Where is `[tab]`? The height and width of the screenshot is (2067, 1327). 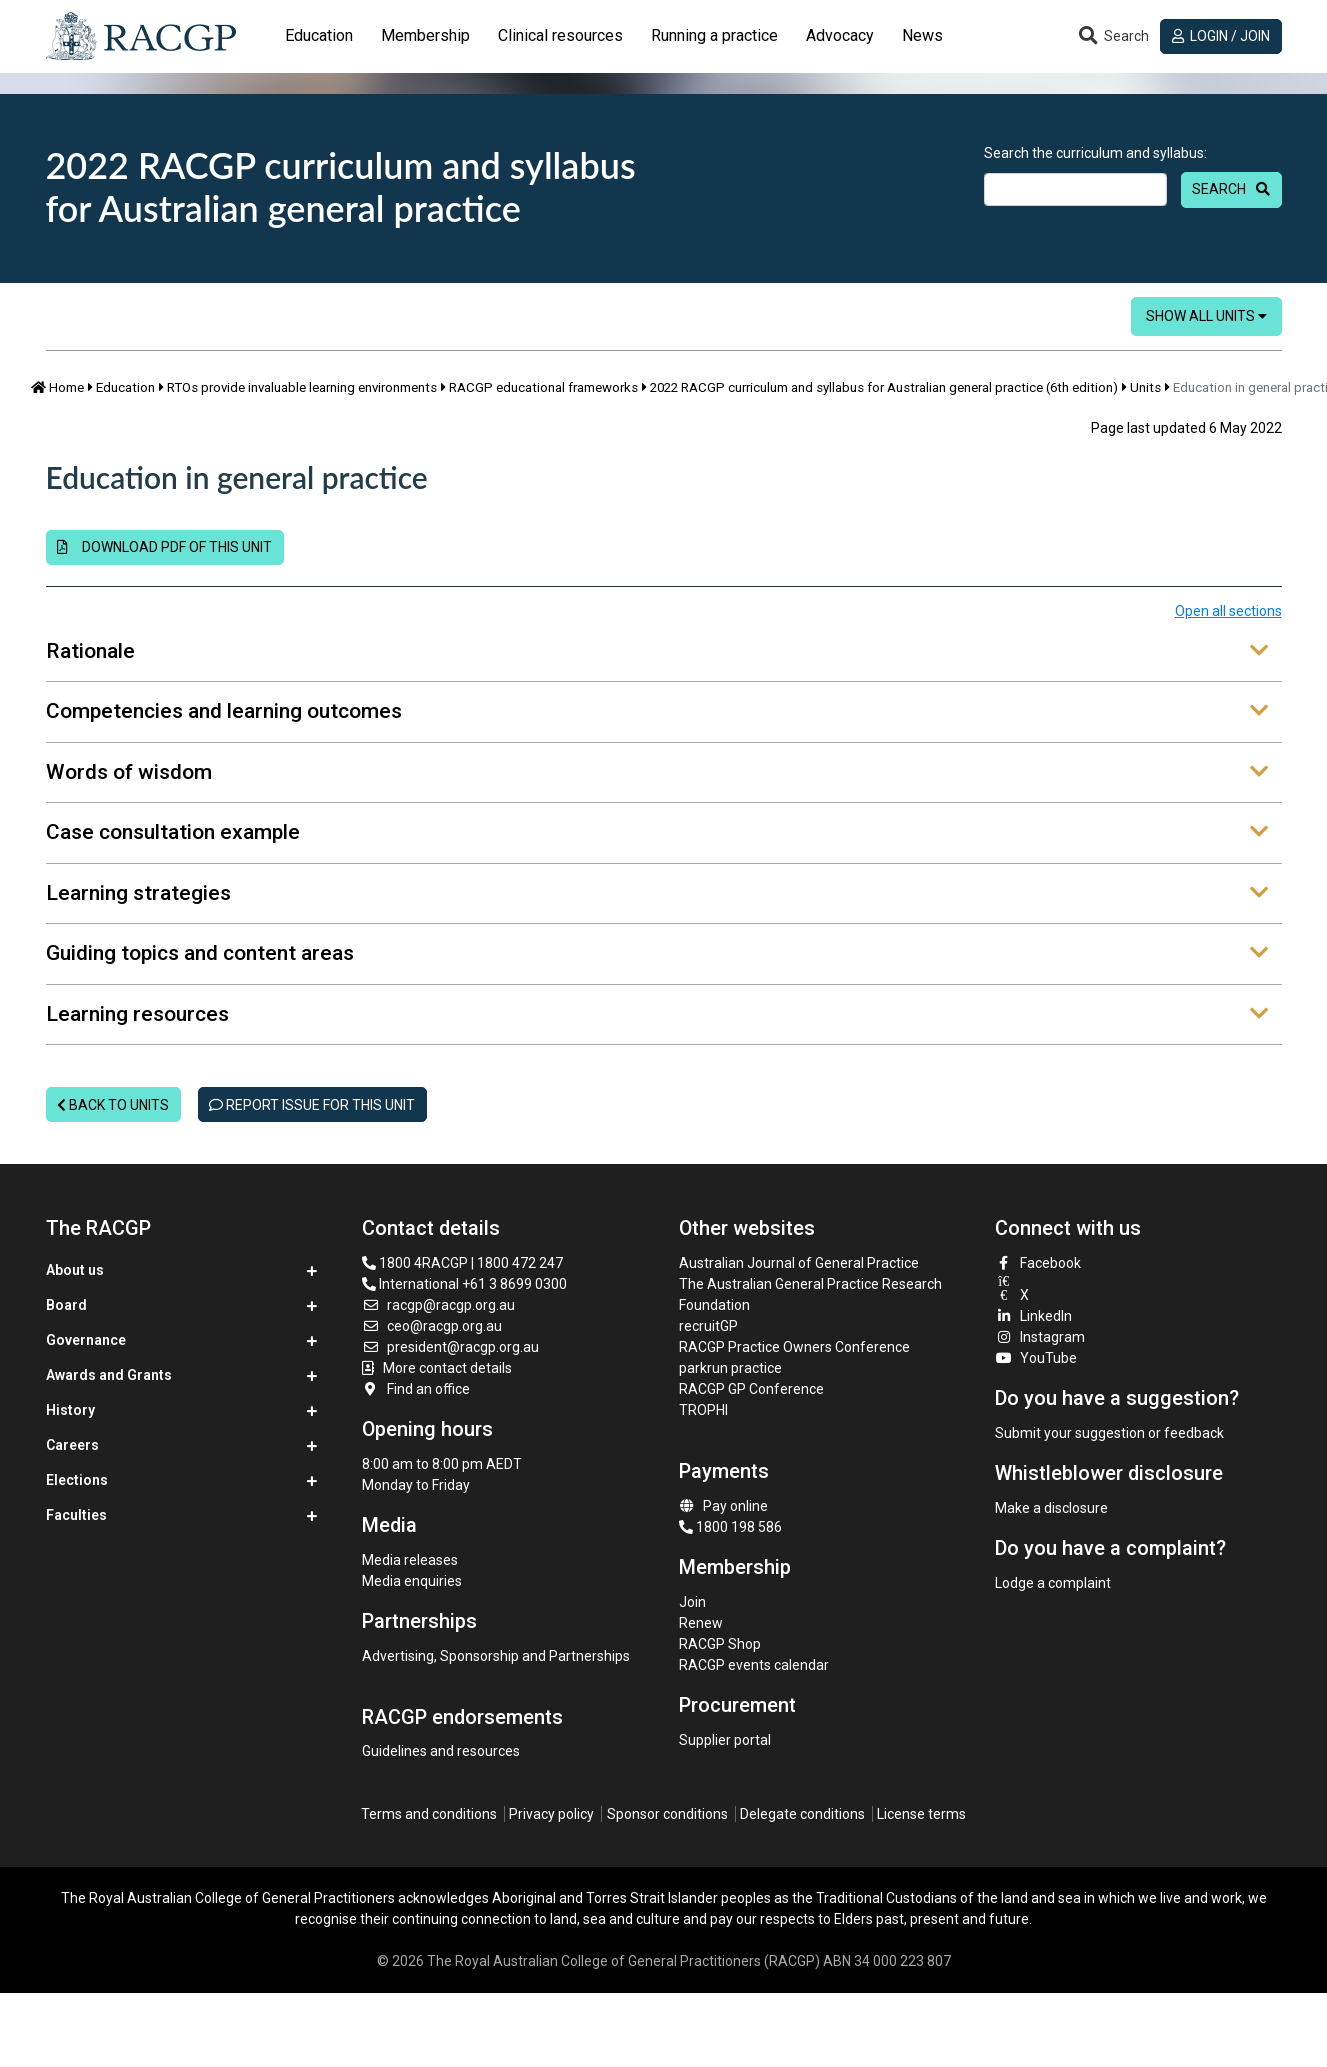
[tab] is located at coordinates (319, 36).